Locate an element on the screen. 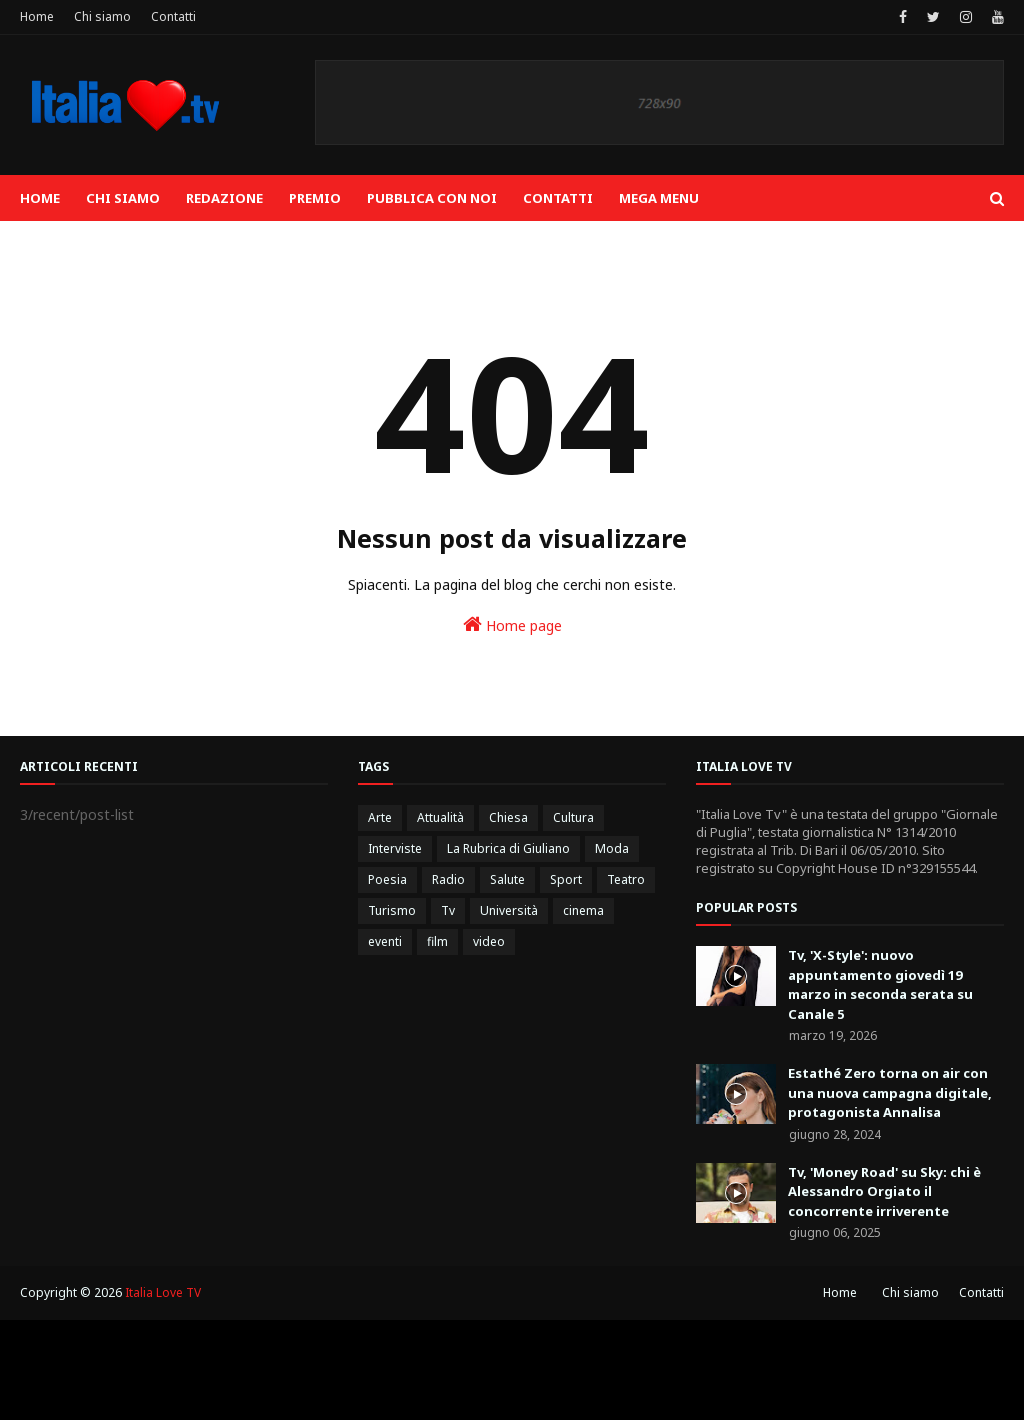 The width and height of the screenshot is (1024, 1420). Italia Love TV is located at coordinates (163, 1292).